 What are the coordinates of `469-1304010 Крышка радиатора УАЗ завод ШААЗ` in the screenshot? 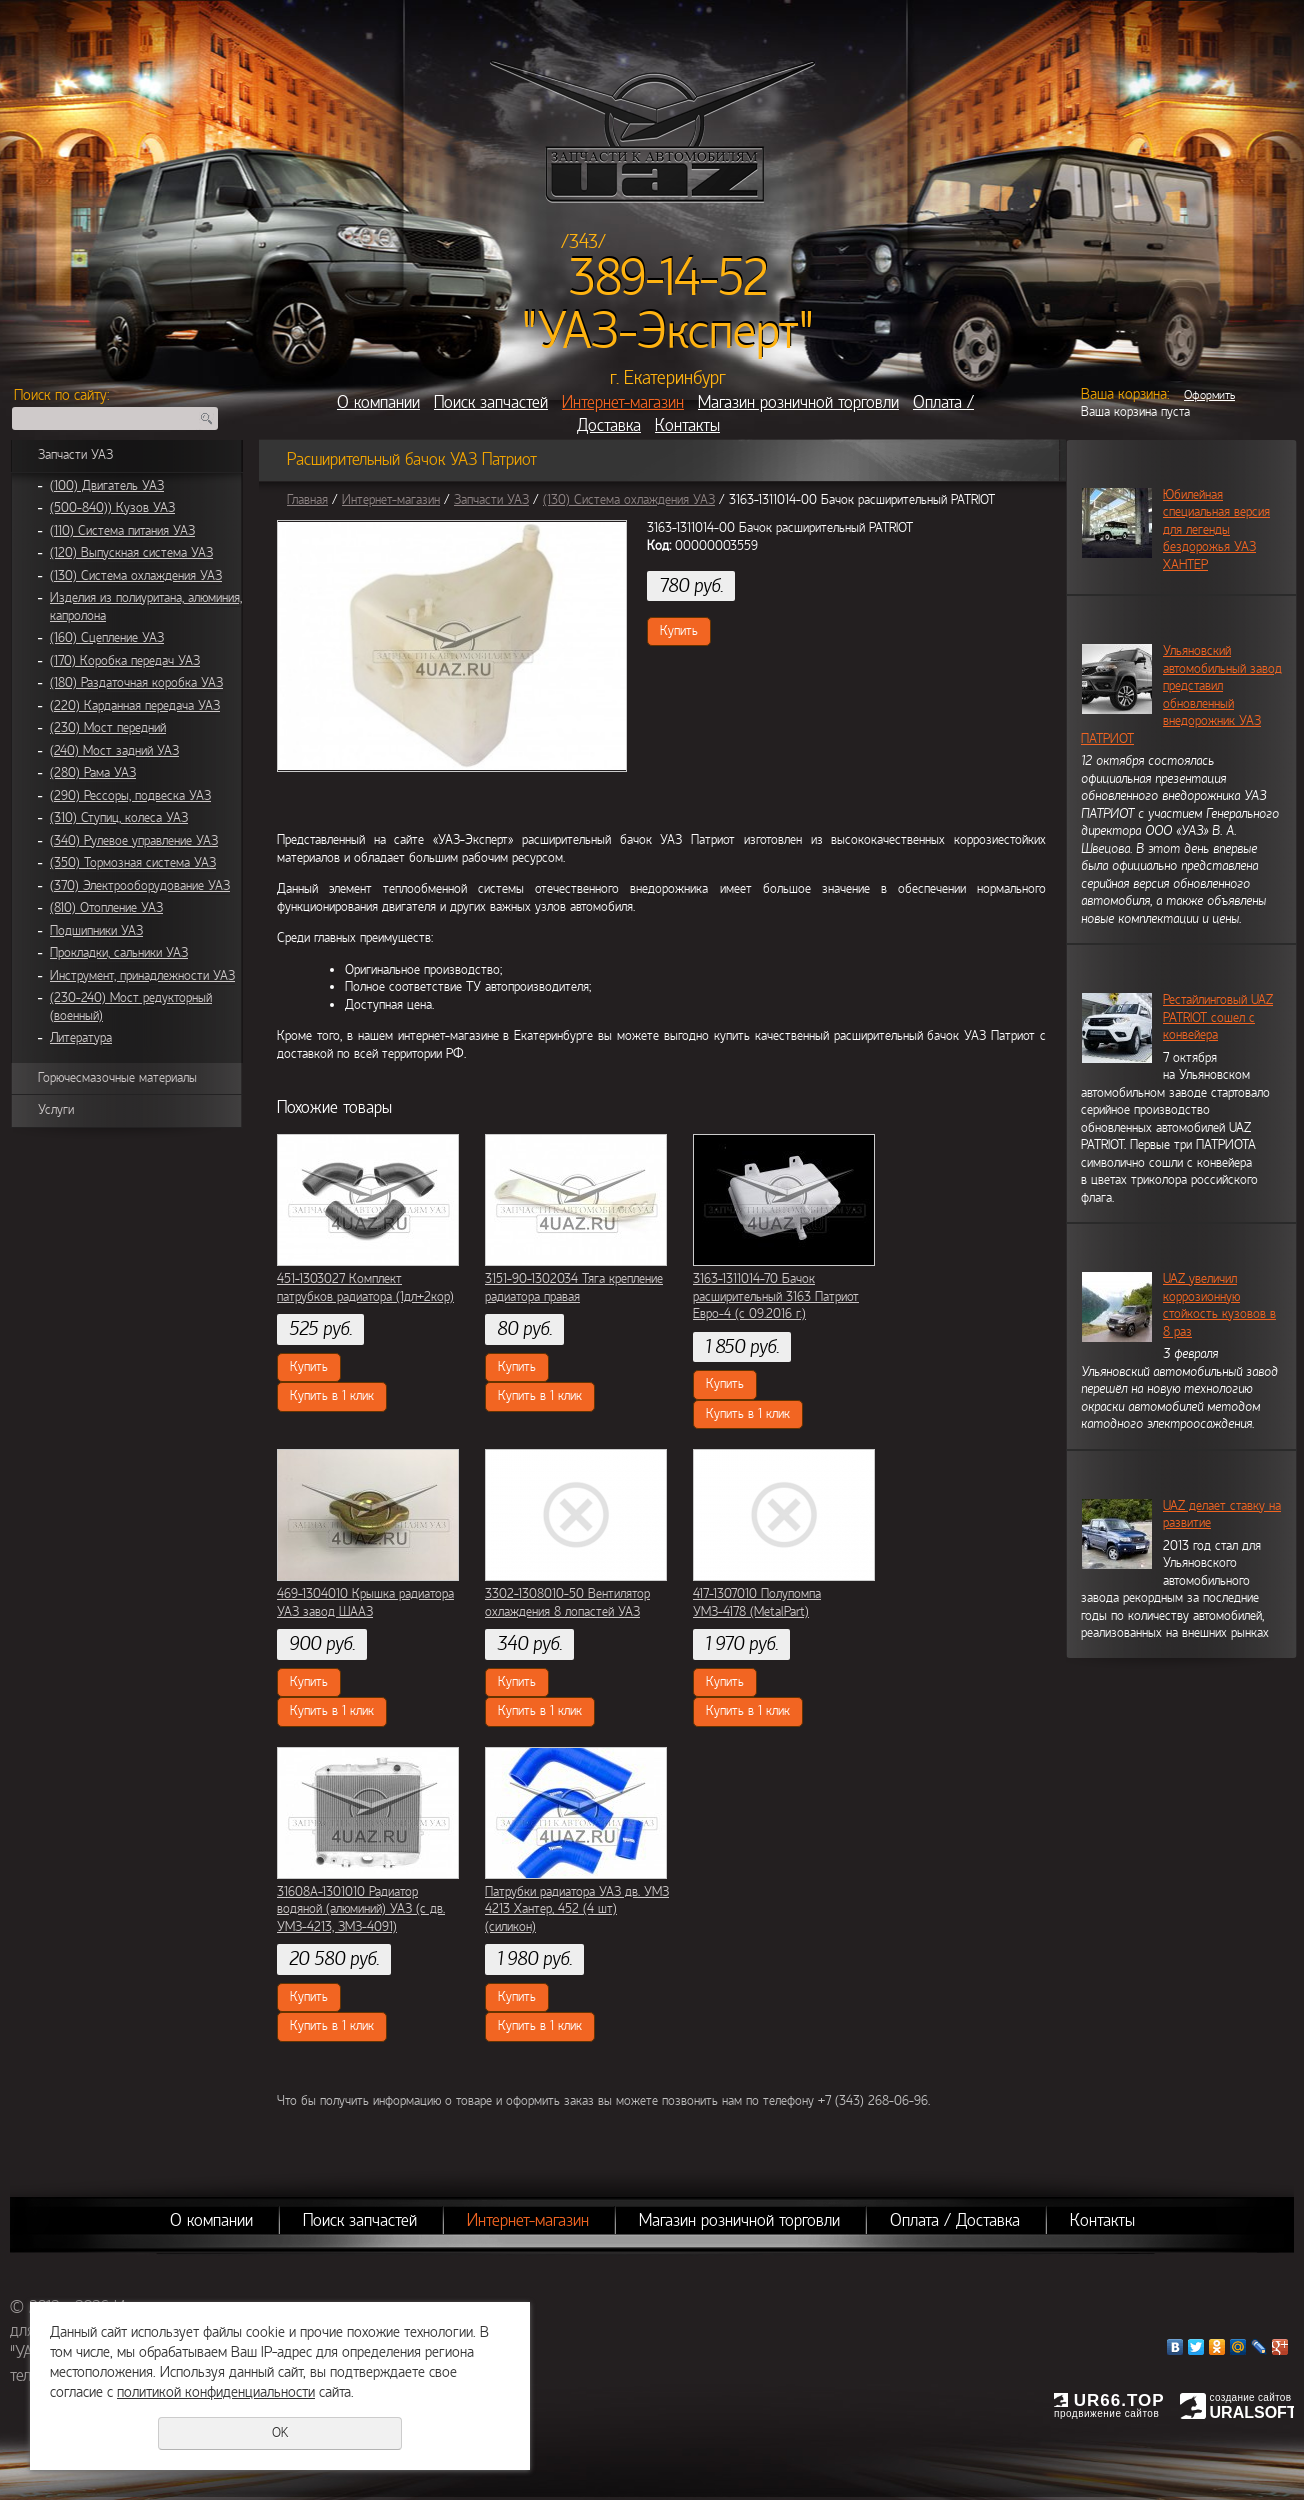 It's located at (365, 1603).